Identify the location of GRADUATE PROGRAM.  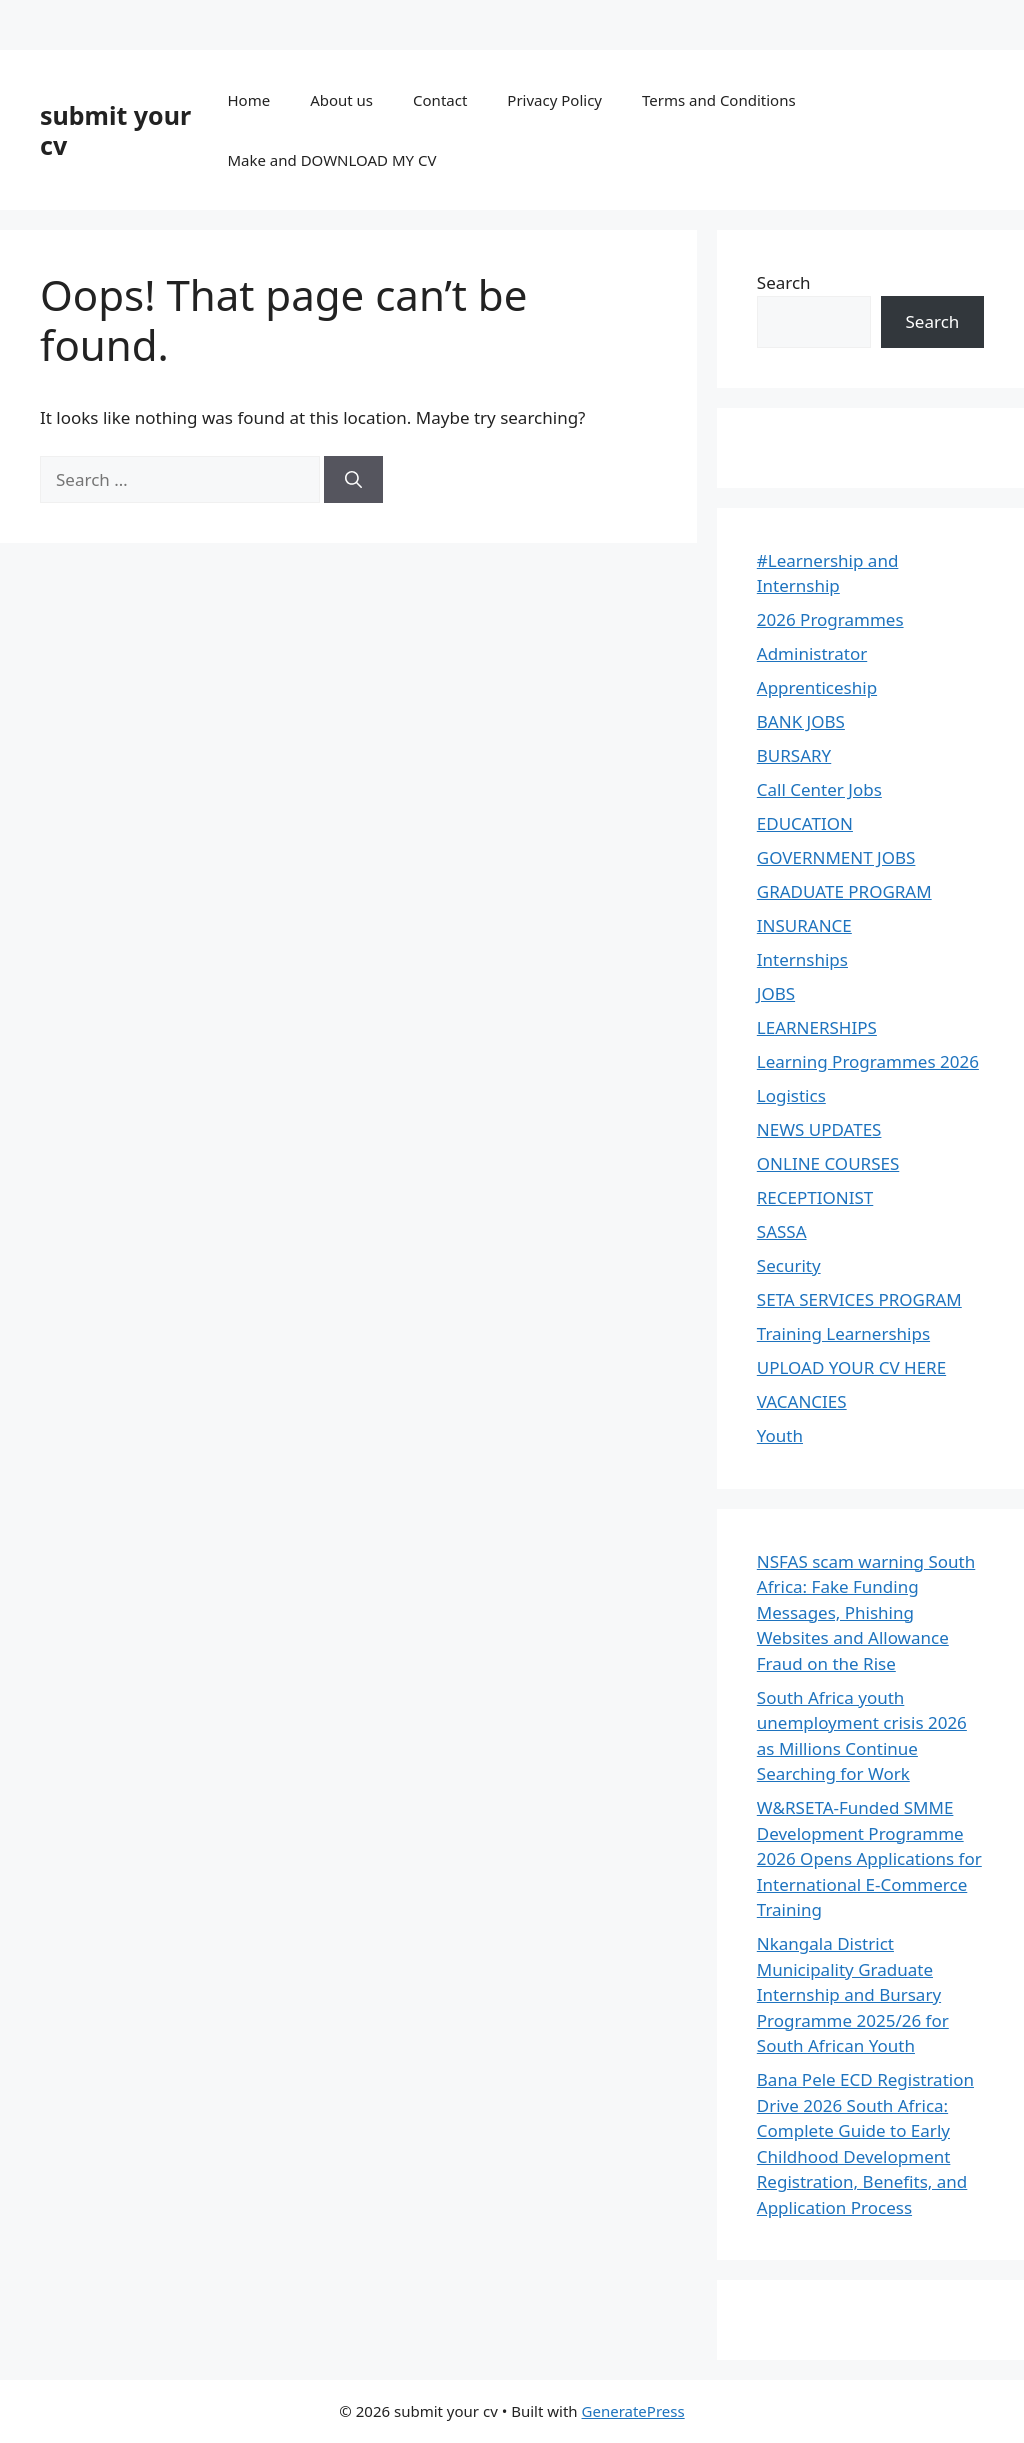
(844, 891).